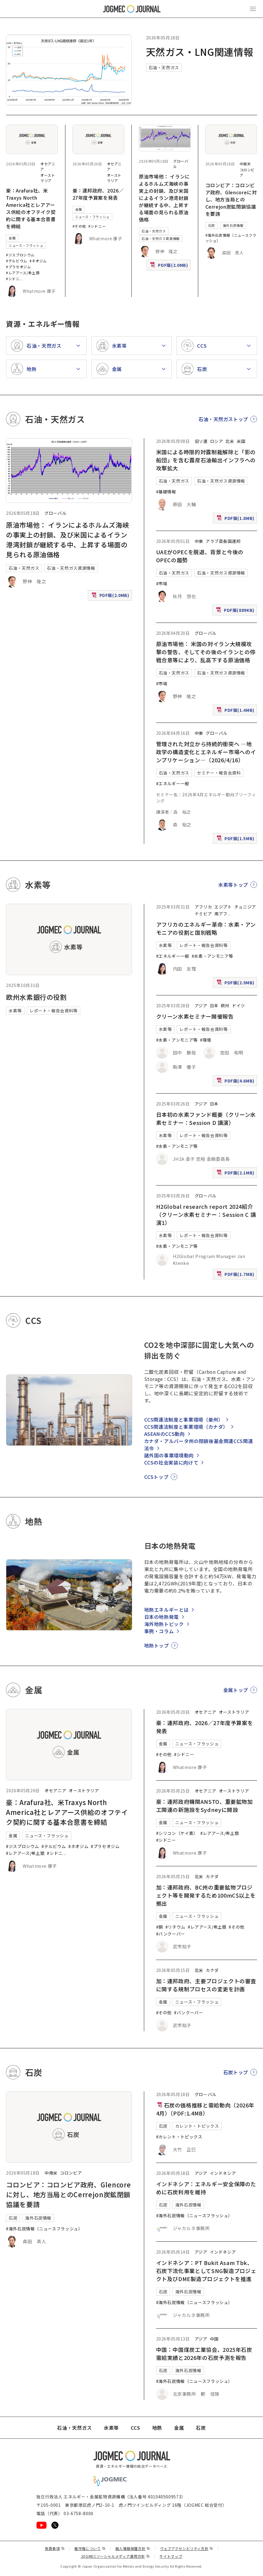  I want to click on 欧州水素銀行の役割, so click(36, 997).